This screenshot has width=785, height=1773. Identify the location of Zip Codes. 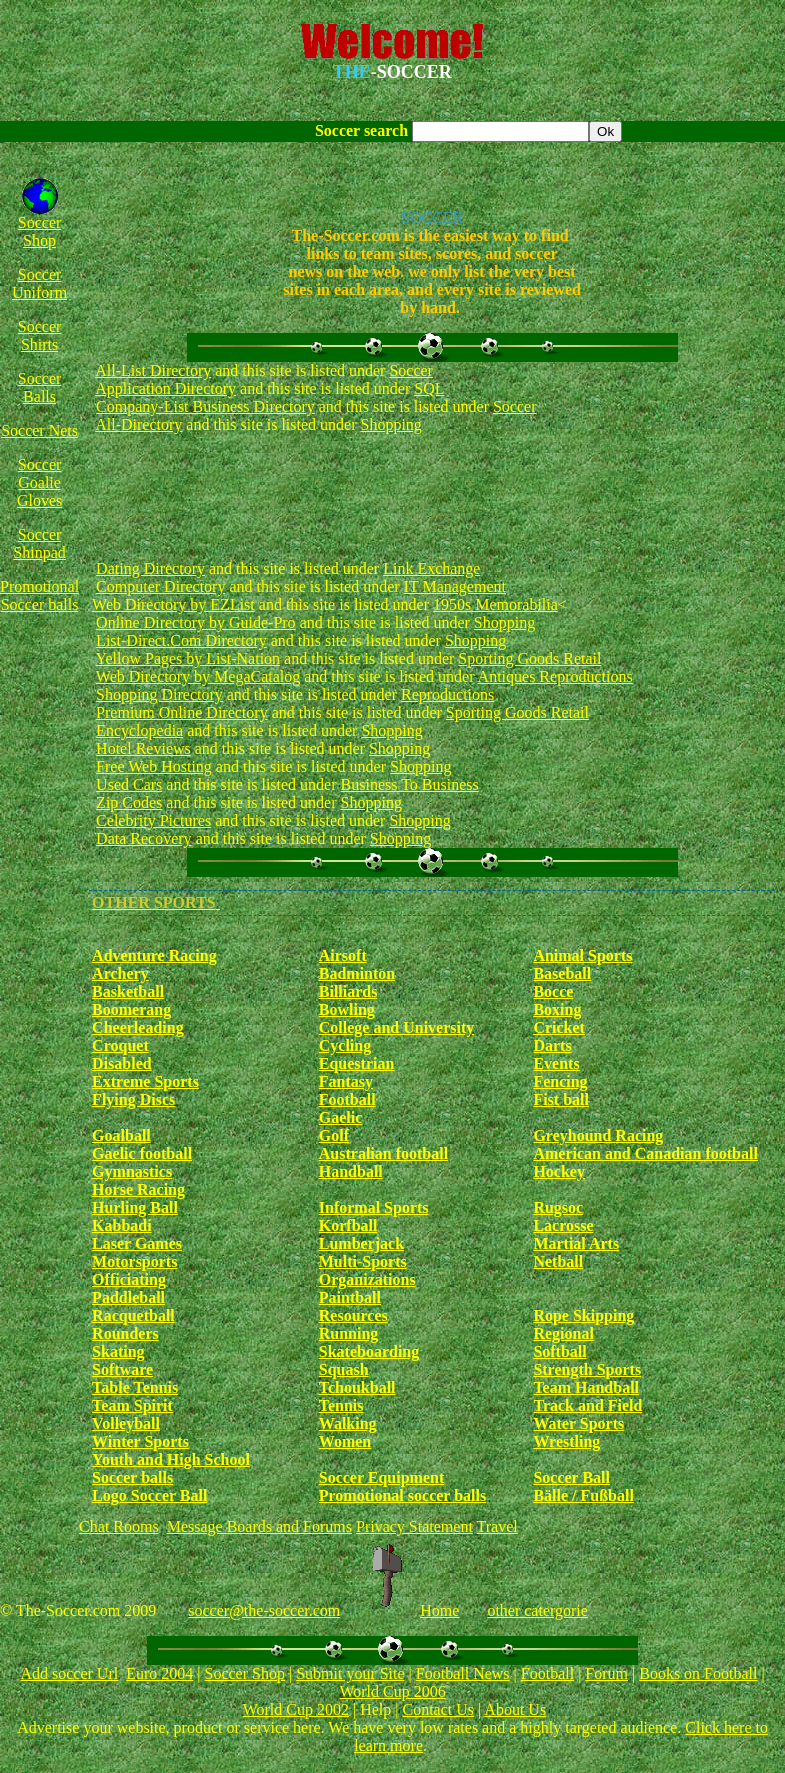
(129, 802).